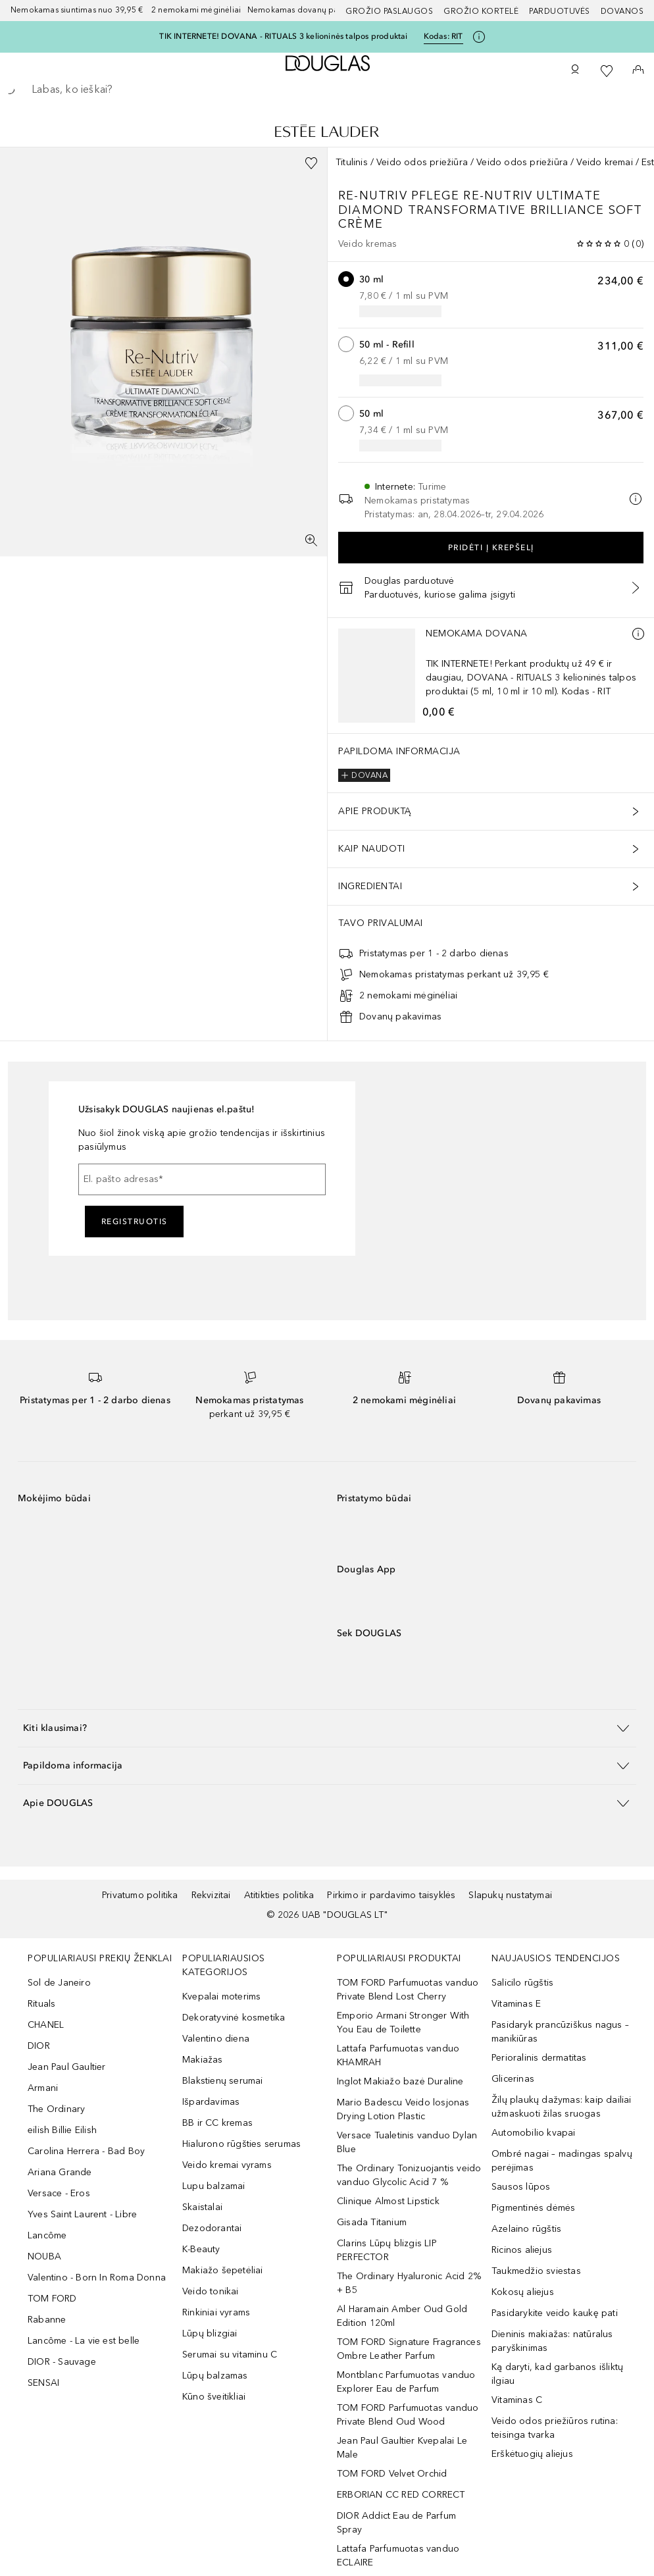 This screenshot has height=2576, width=654. What do you see at coordinates (97, 2277) in the screenshot?
I see `Valentino - Born In Roma Donna` at bounding box center [97, 2277].